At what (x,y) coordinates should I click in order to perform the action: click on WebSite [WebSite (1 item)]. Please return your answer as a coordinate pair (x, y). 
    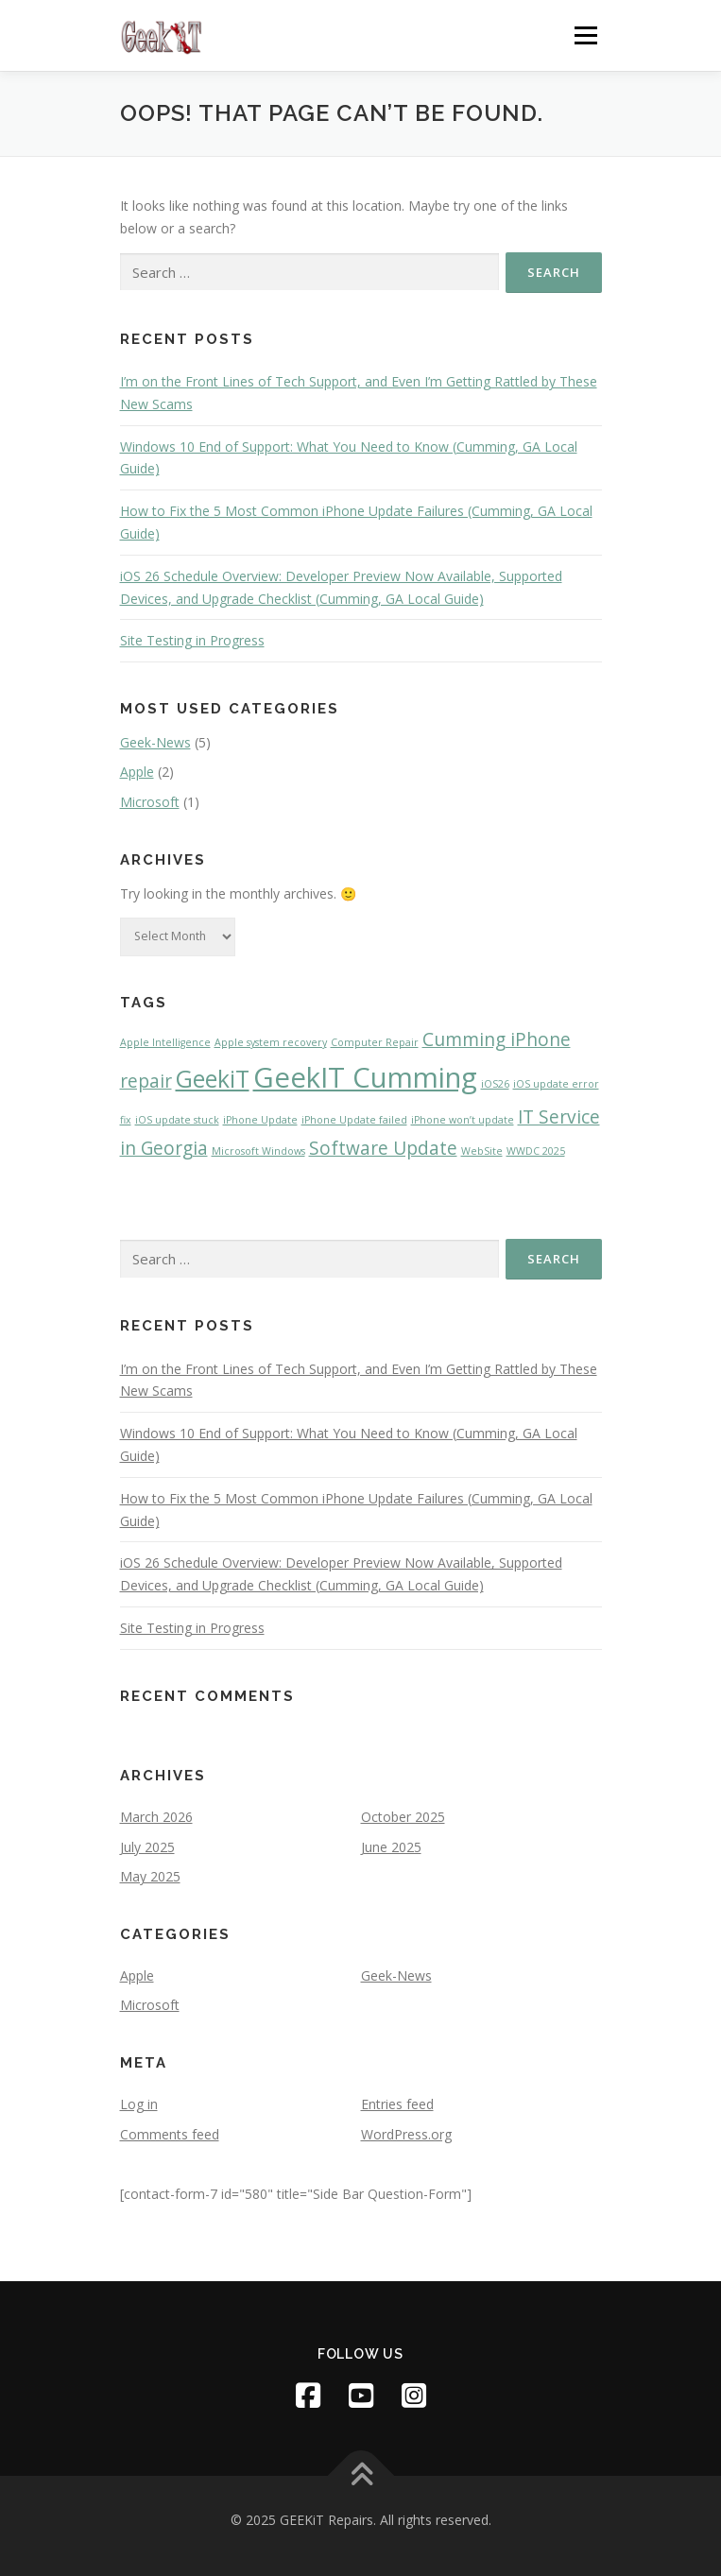
    Looking at the image, I should click on (482, 1151).